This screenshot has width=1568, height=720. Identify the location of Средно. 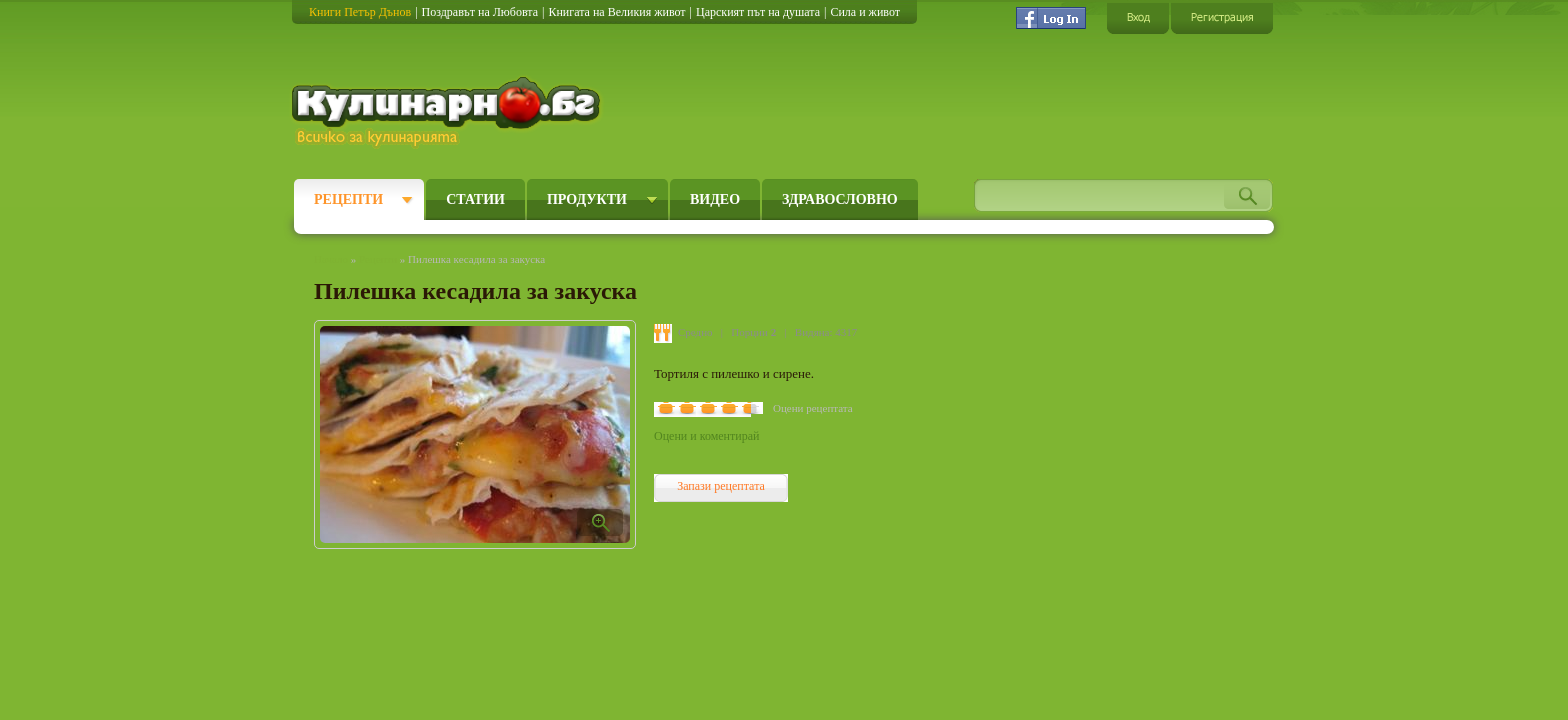
(695, 332).